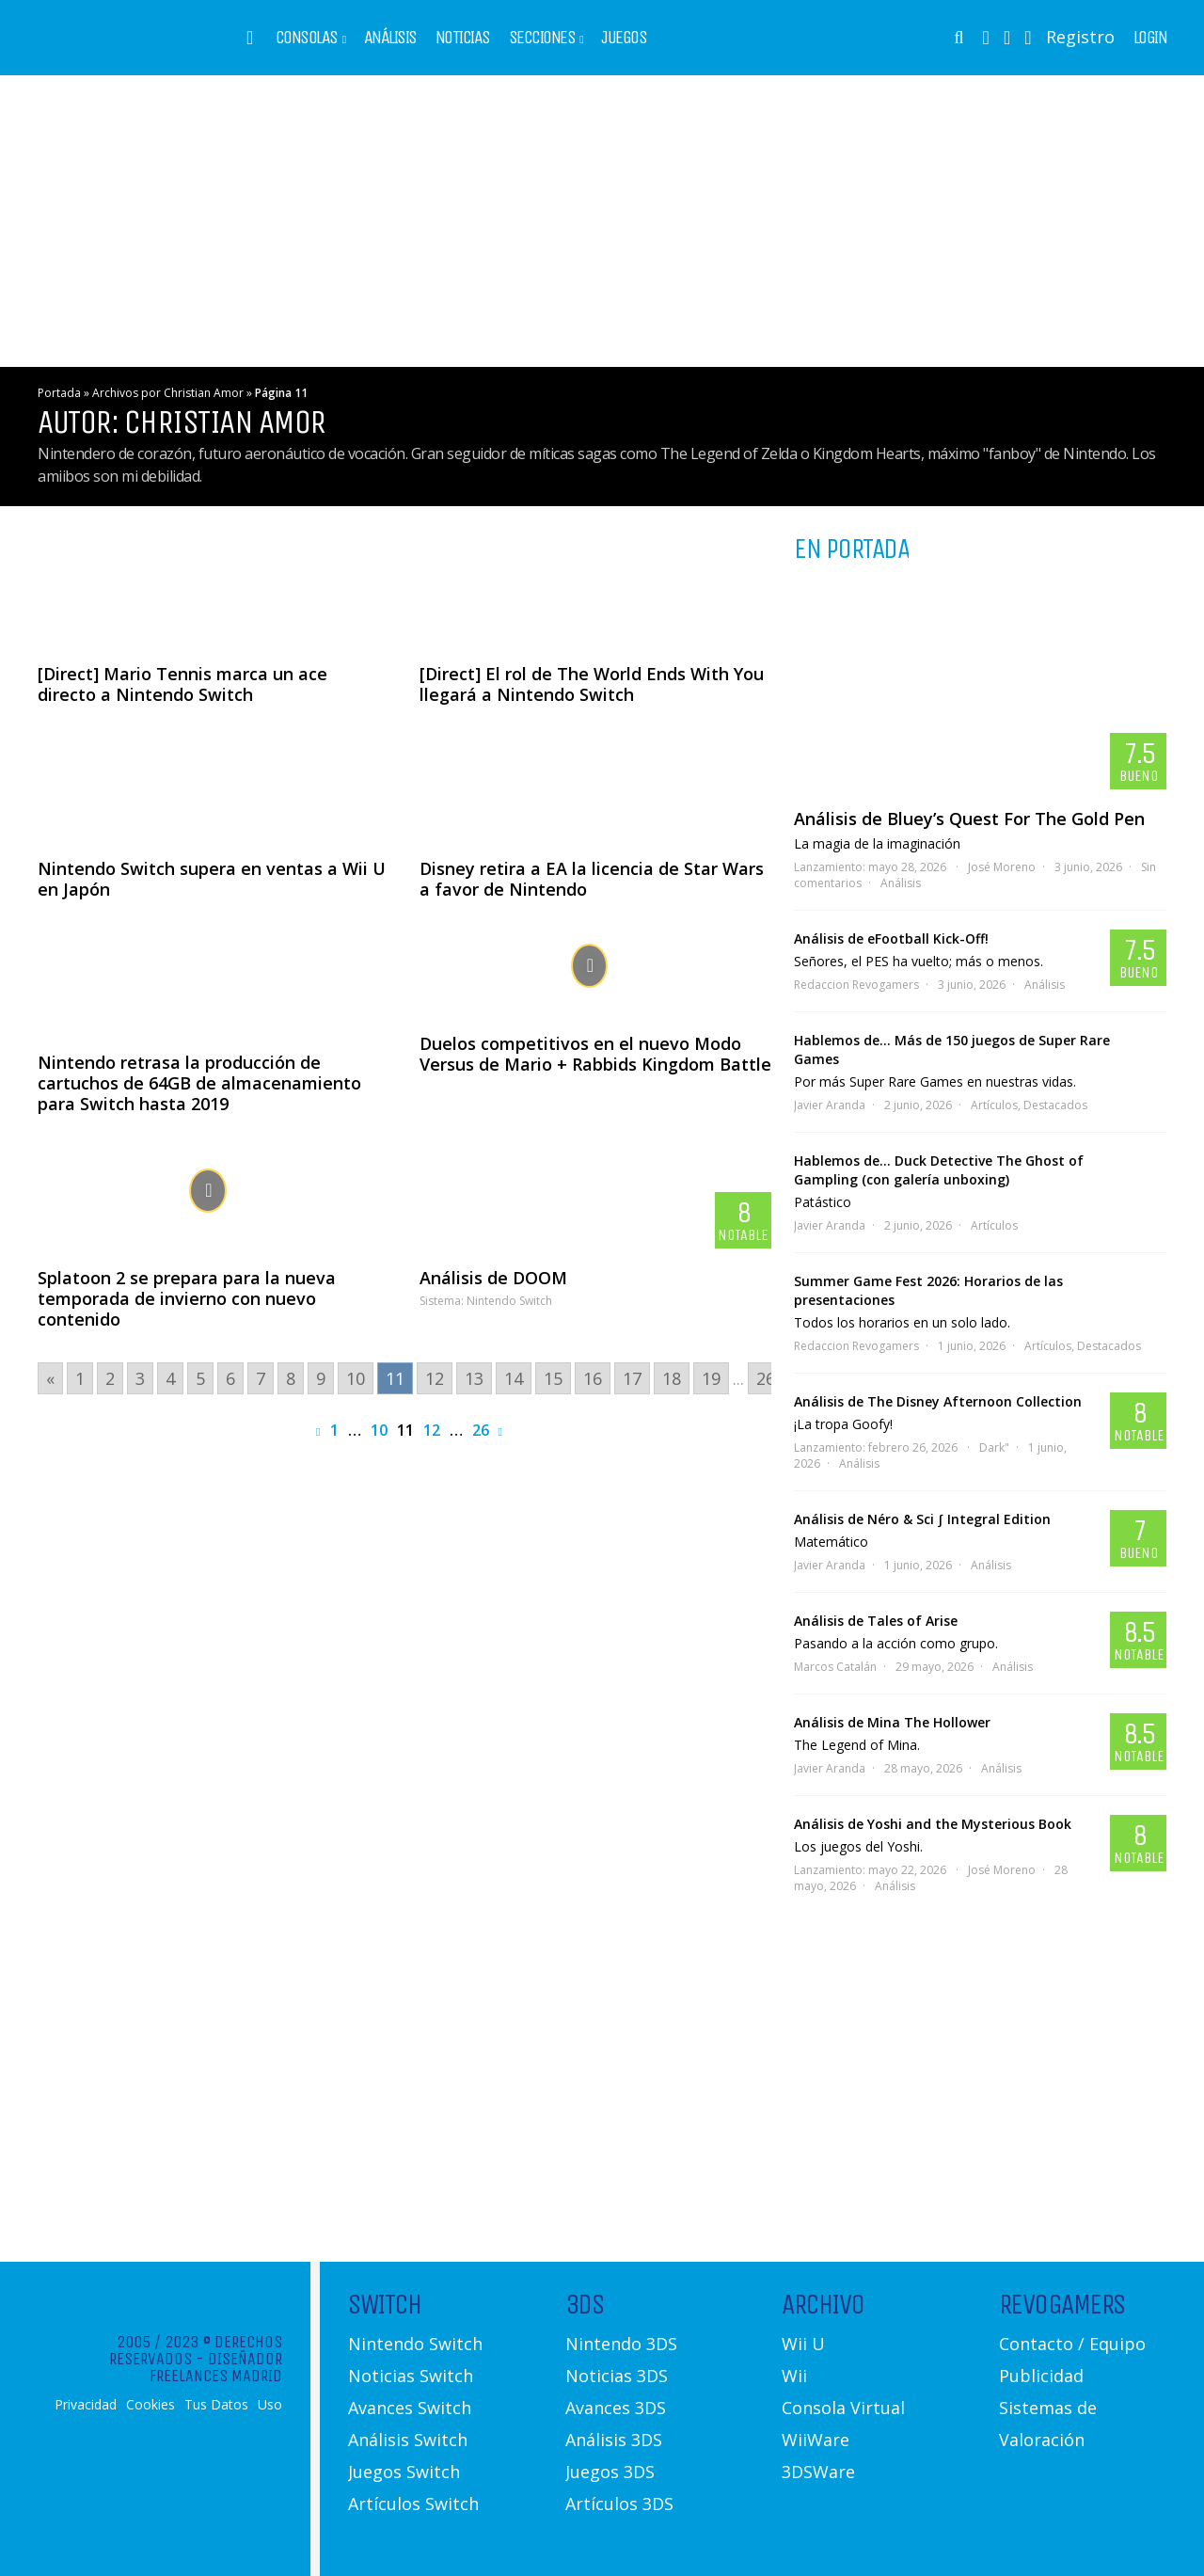 This screenshot has width=1204, height=2576. Describe the element at coordinates (592, 1378) in the screenshot. I see `16 [Go to page 16]` at that location.